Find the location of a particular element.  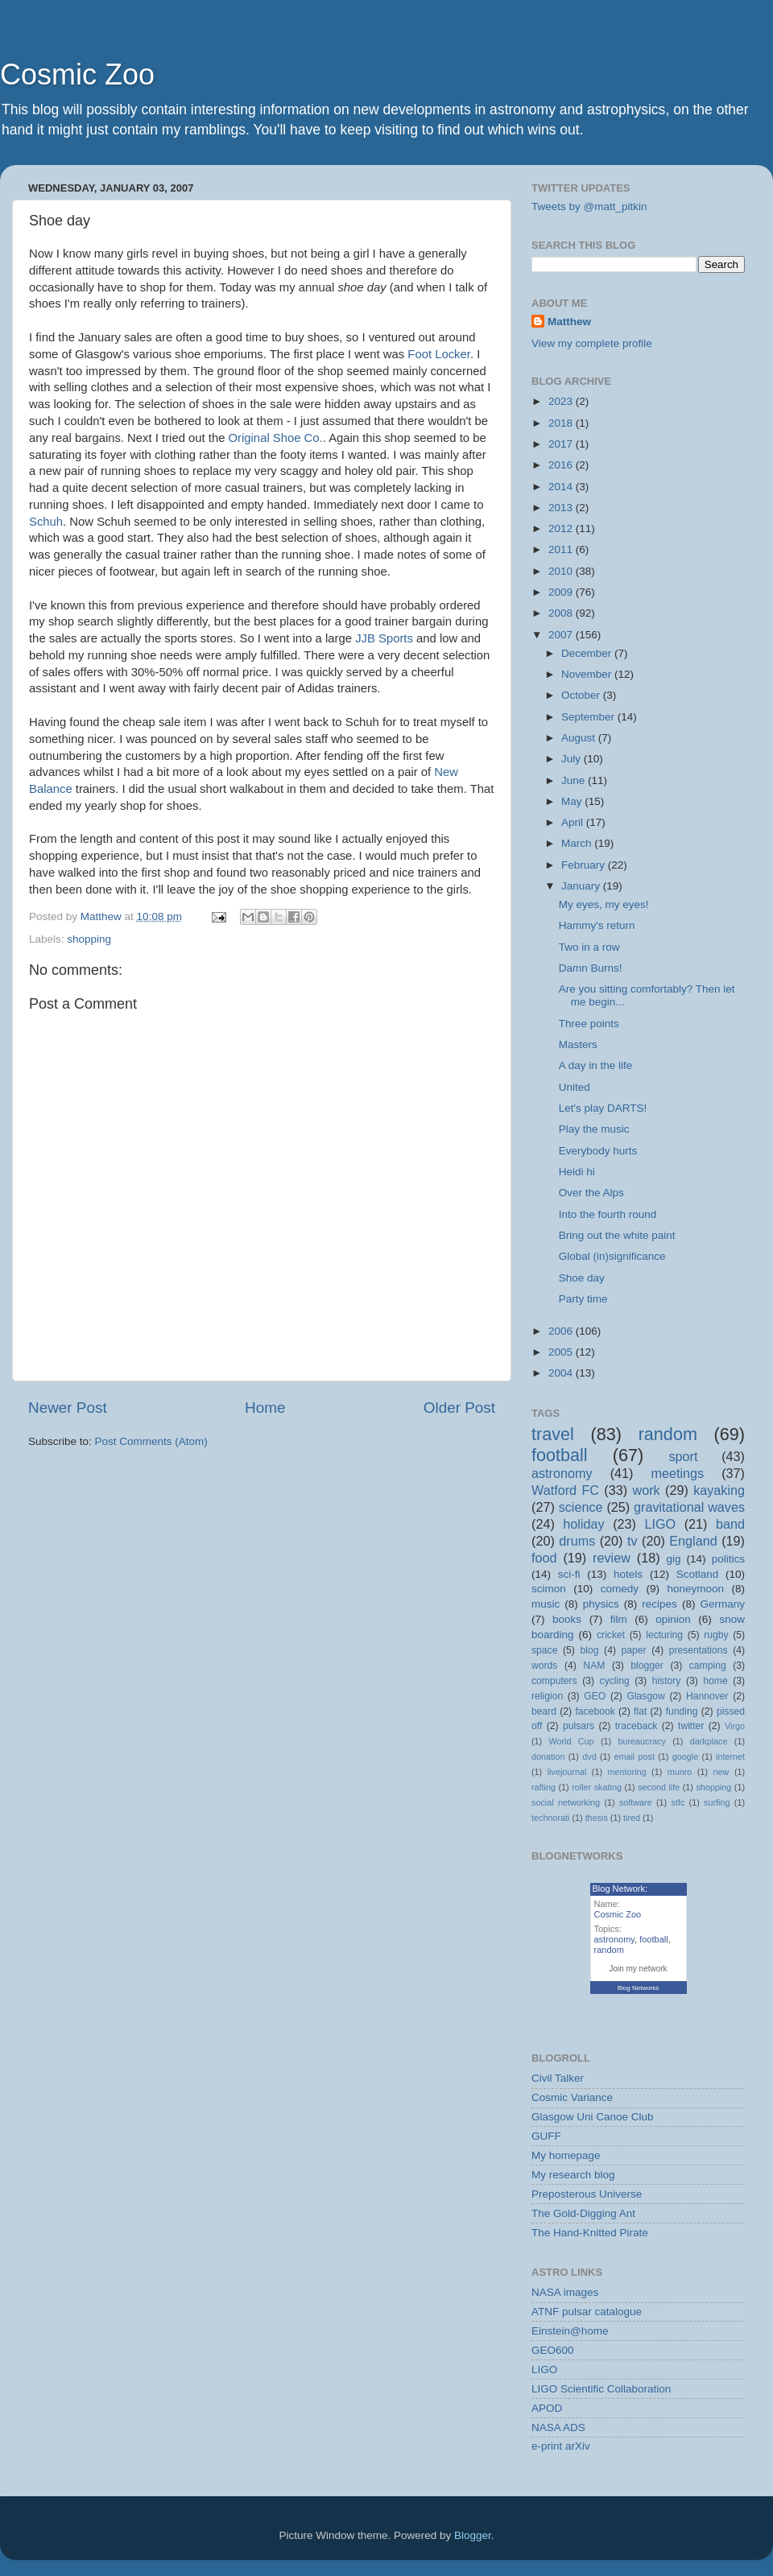

presentations is located at coordinates (698, 1650).